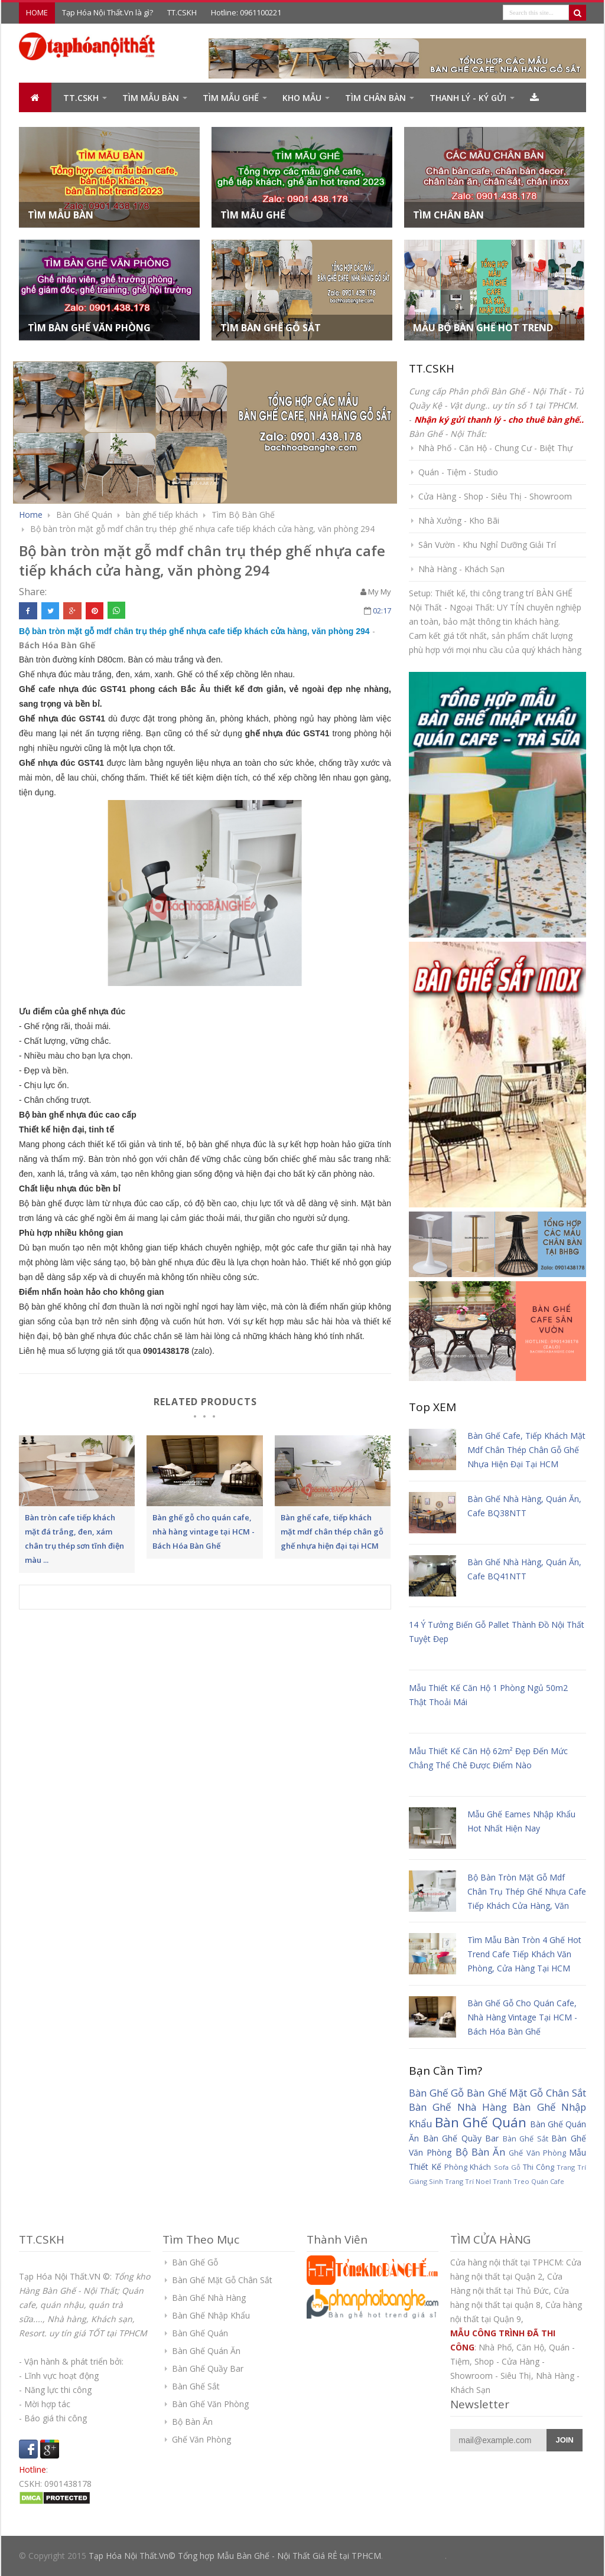  I want to click on Bàn Ghế Văn Phòng, so click(210, 2404).